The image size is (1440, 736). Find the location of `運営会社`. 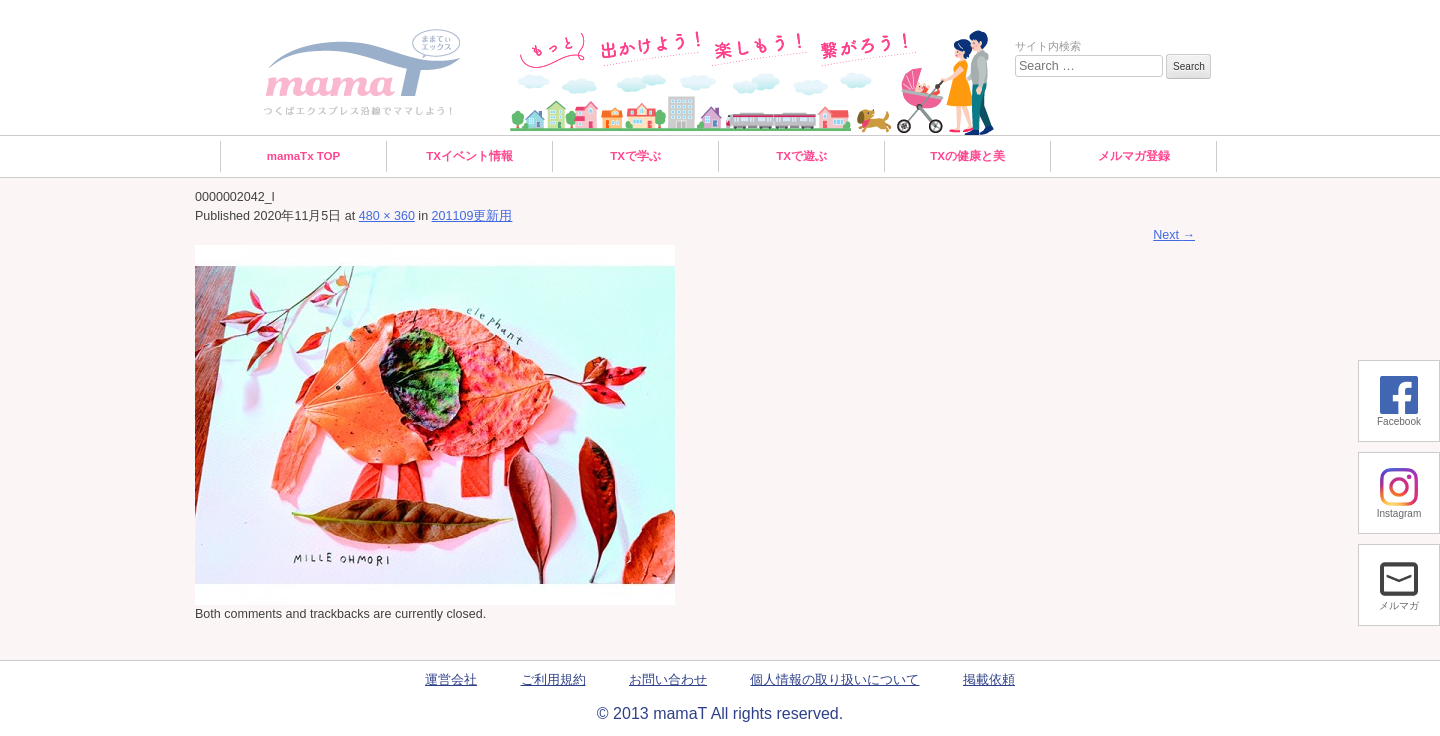

運営会社 is located at coordinates (451, 680).